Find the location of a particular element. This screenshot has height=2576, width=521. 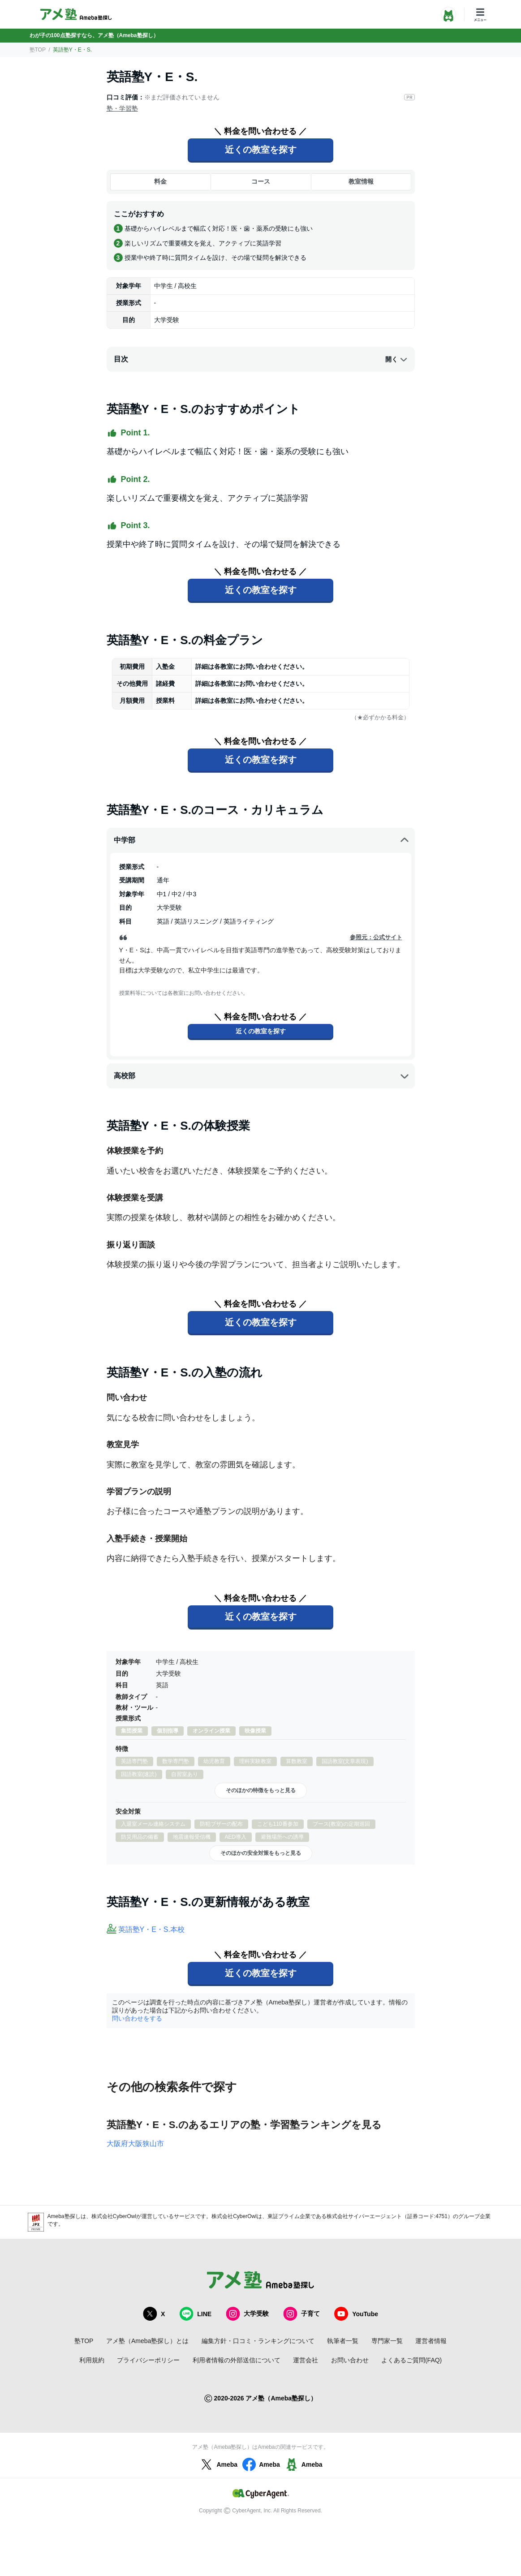

近くの教室を探す is located at coordinates (261, 150).